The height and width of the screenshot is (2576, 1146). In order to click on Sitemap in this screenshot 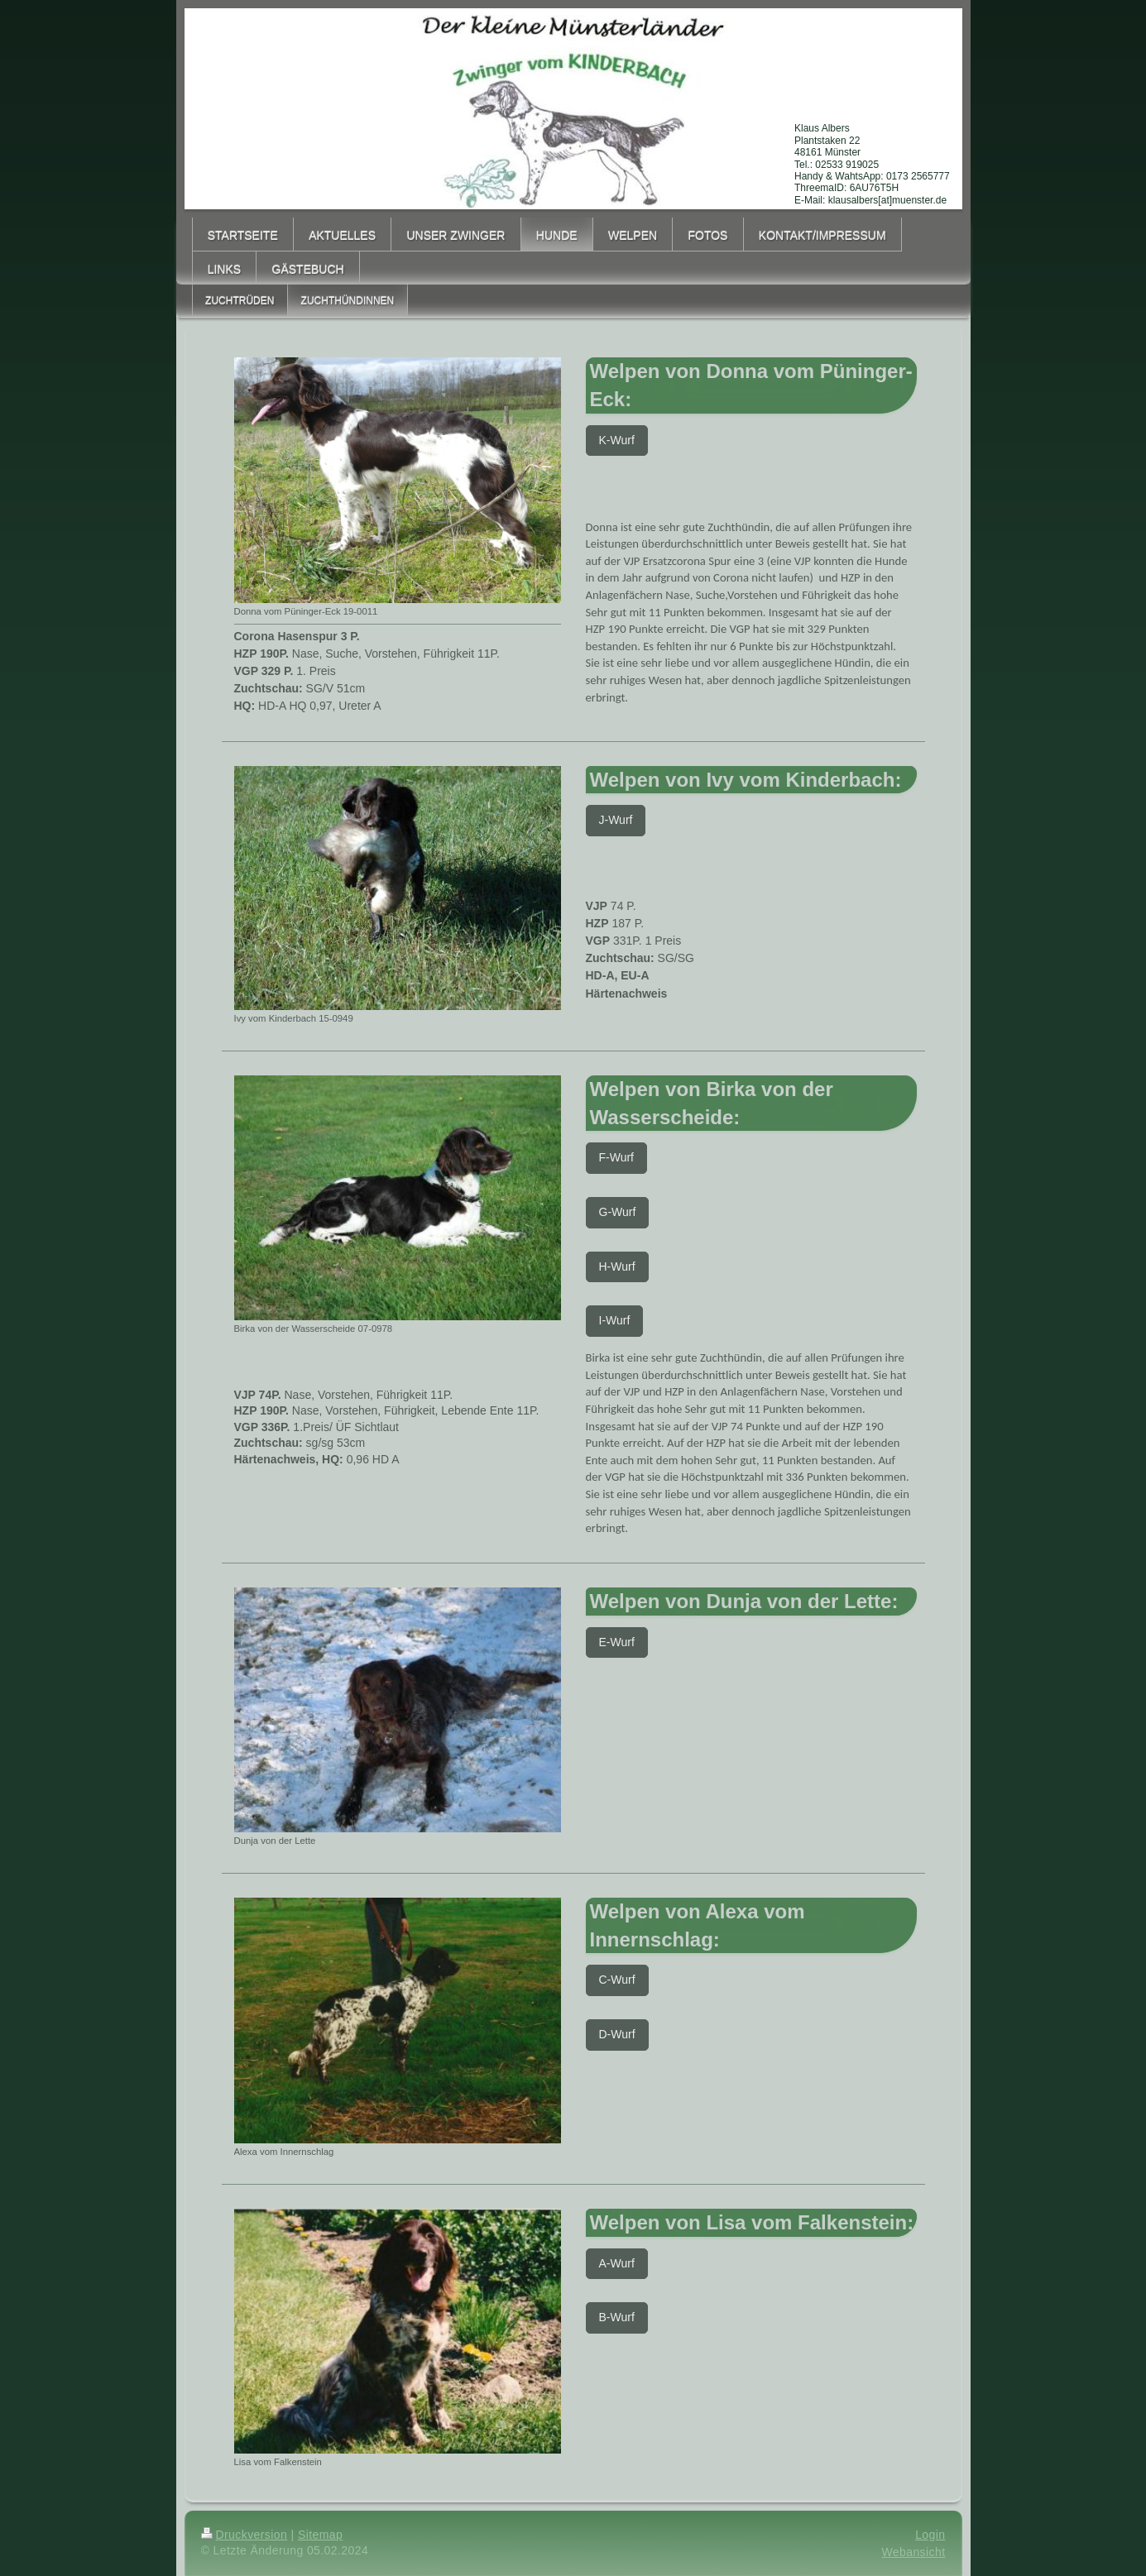, I will do `click(320, 2534)`.